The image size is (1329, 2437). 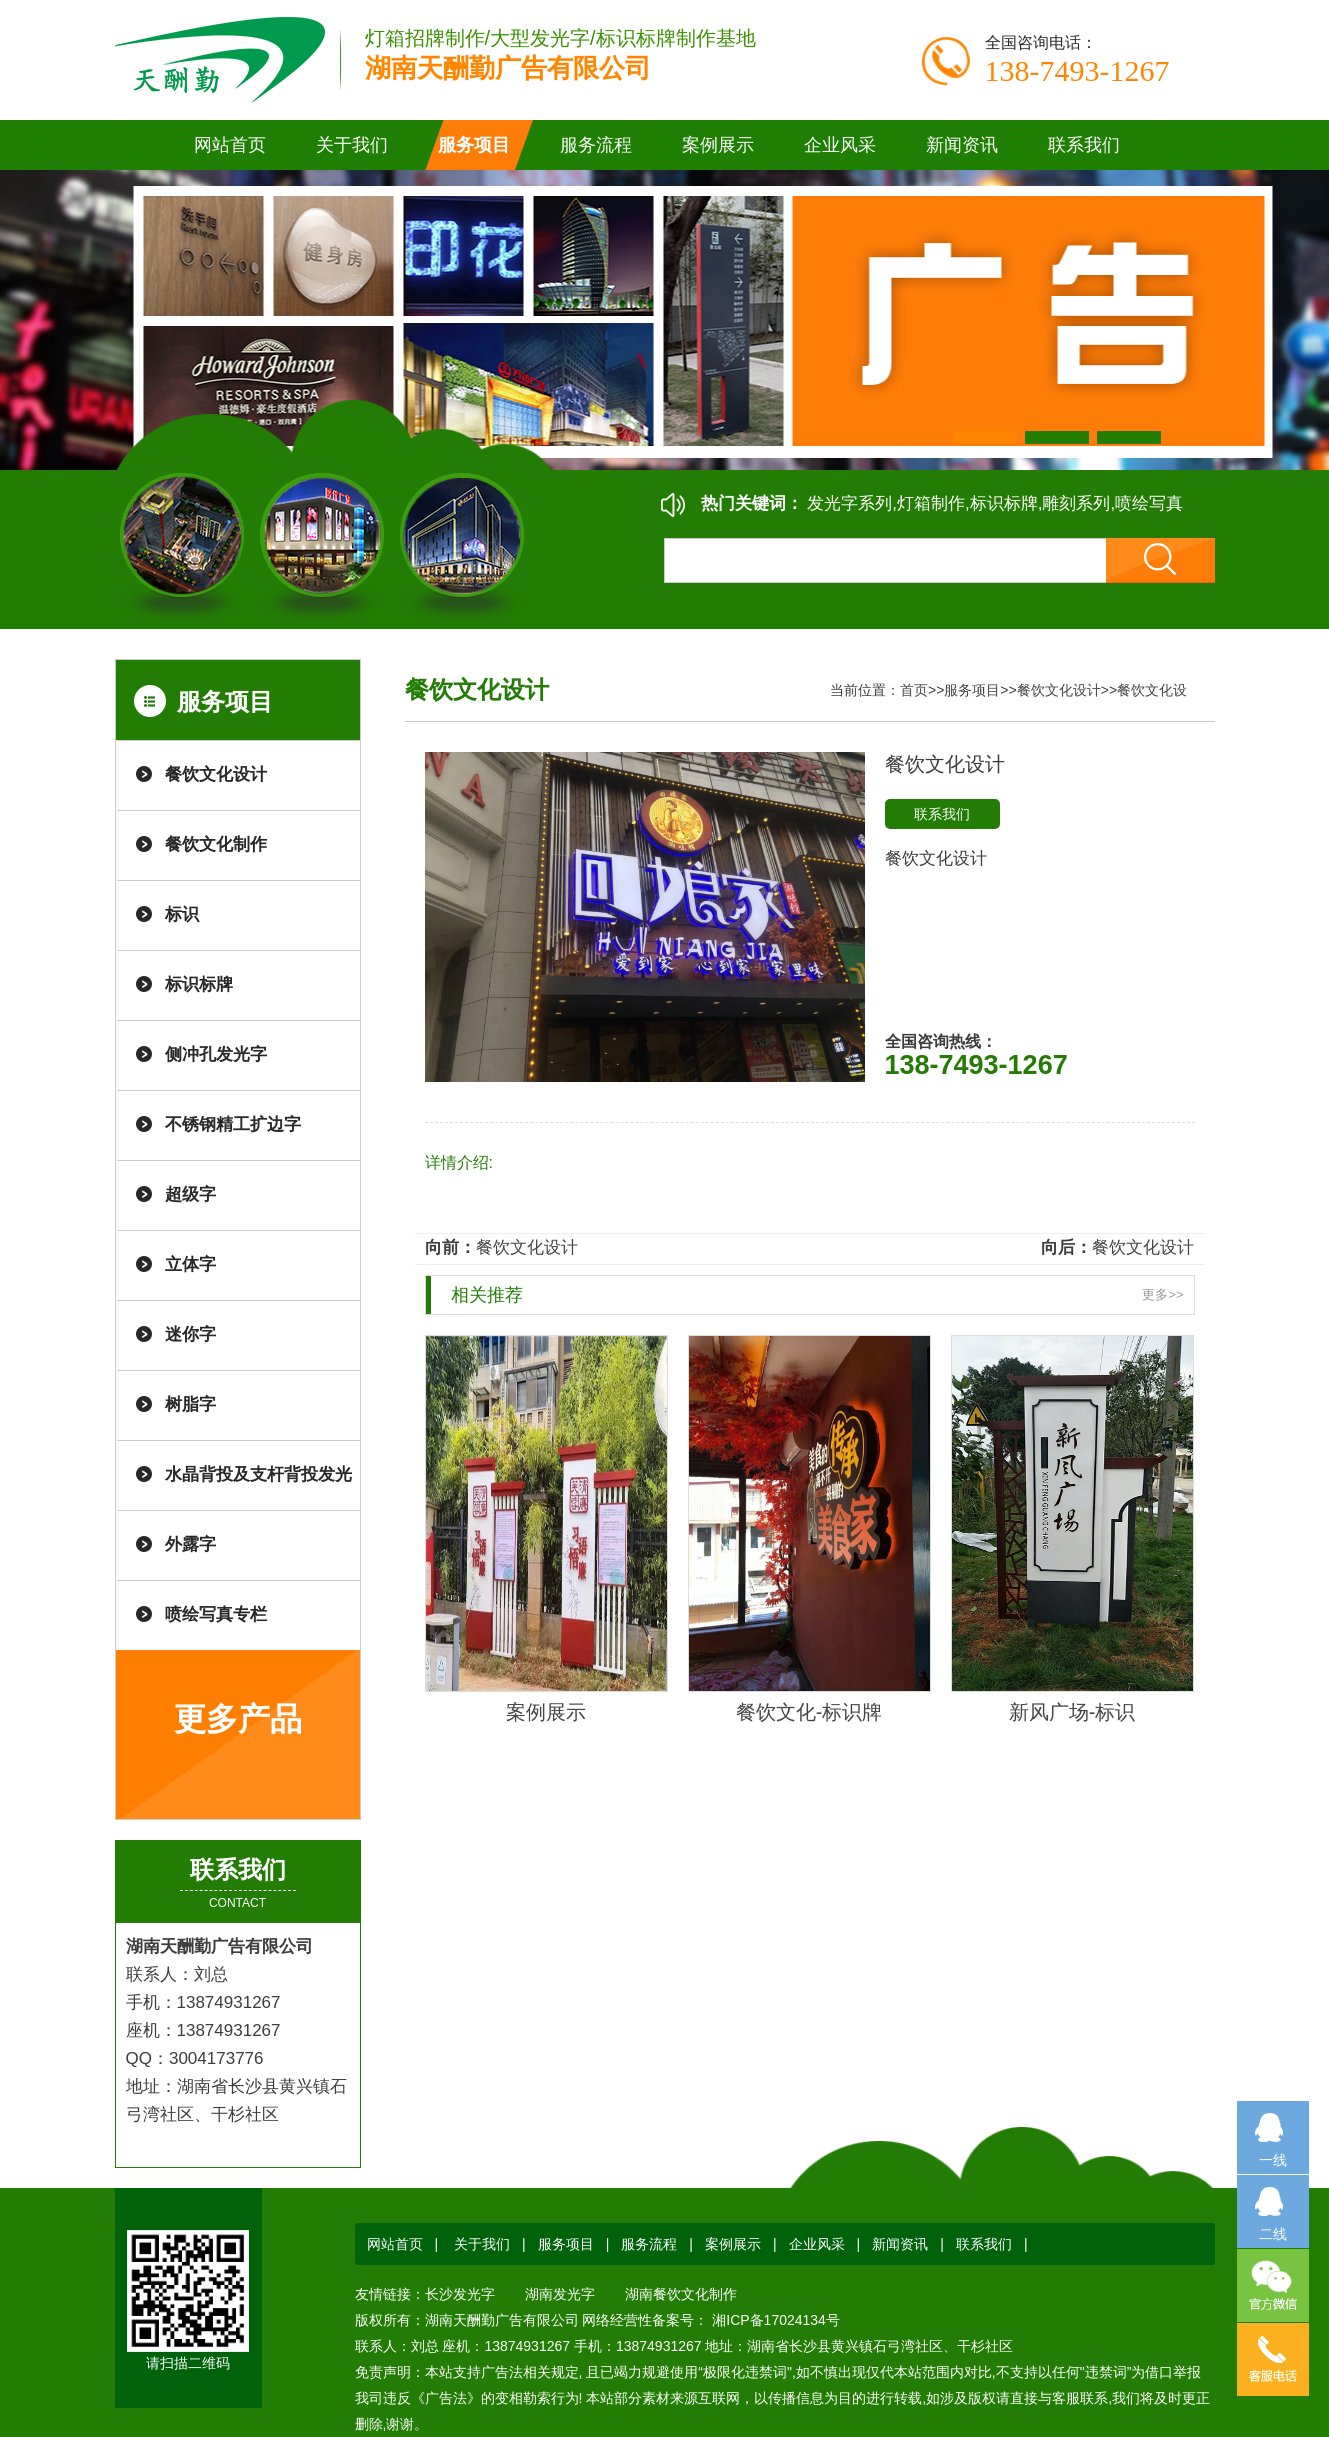 What do you see at coordinates (190, 1404) in the screenshot?
I see `树脂字` at bounding box center [190, 1404].